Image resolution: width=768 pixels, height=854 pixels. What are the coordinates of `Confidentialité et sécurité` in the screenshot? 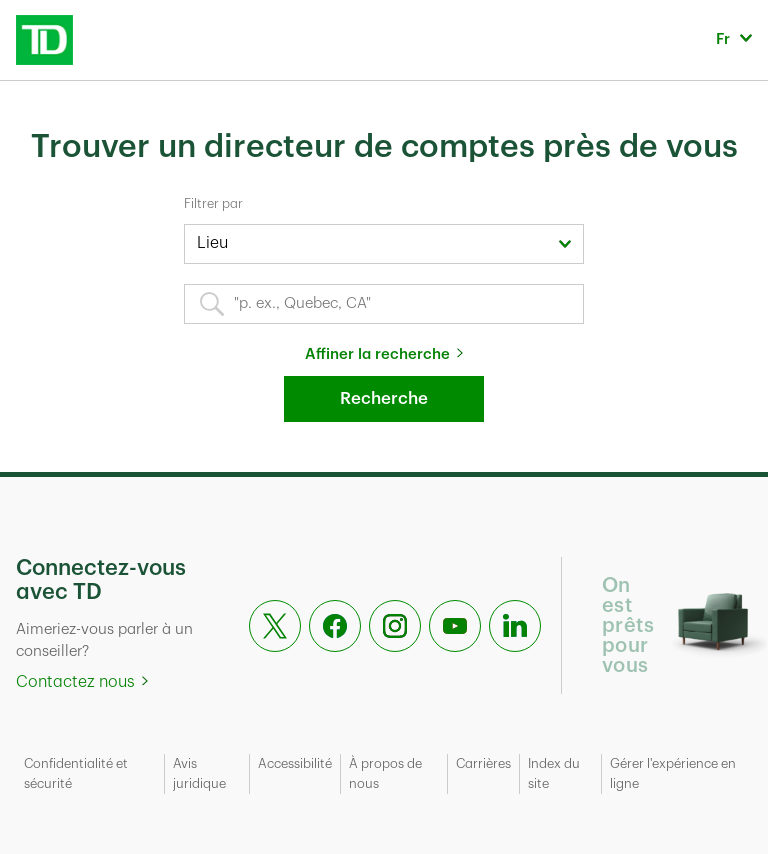 It's located at (76, 773).